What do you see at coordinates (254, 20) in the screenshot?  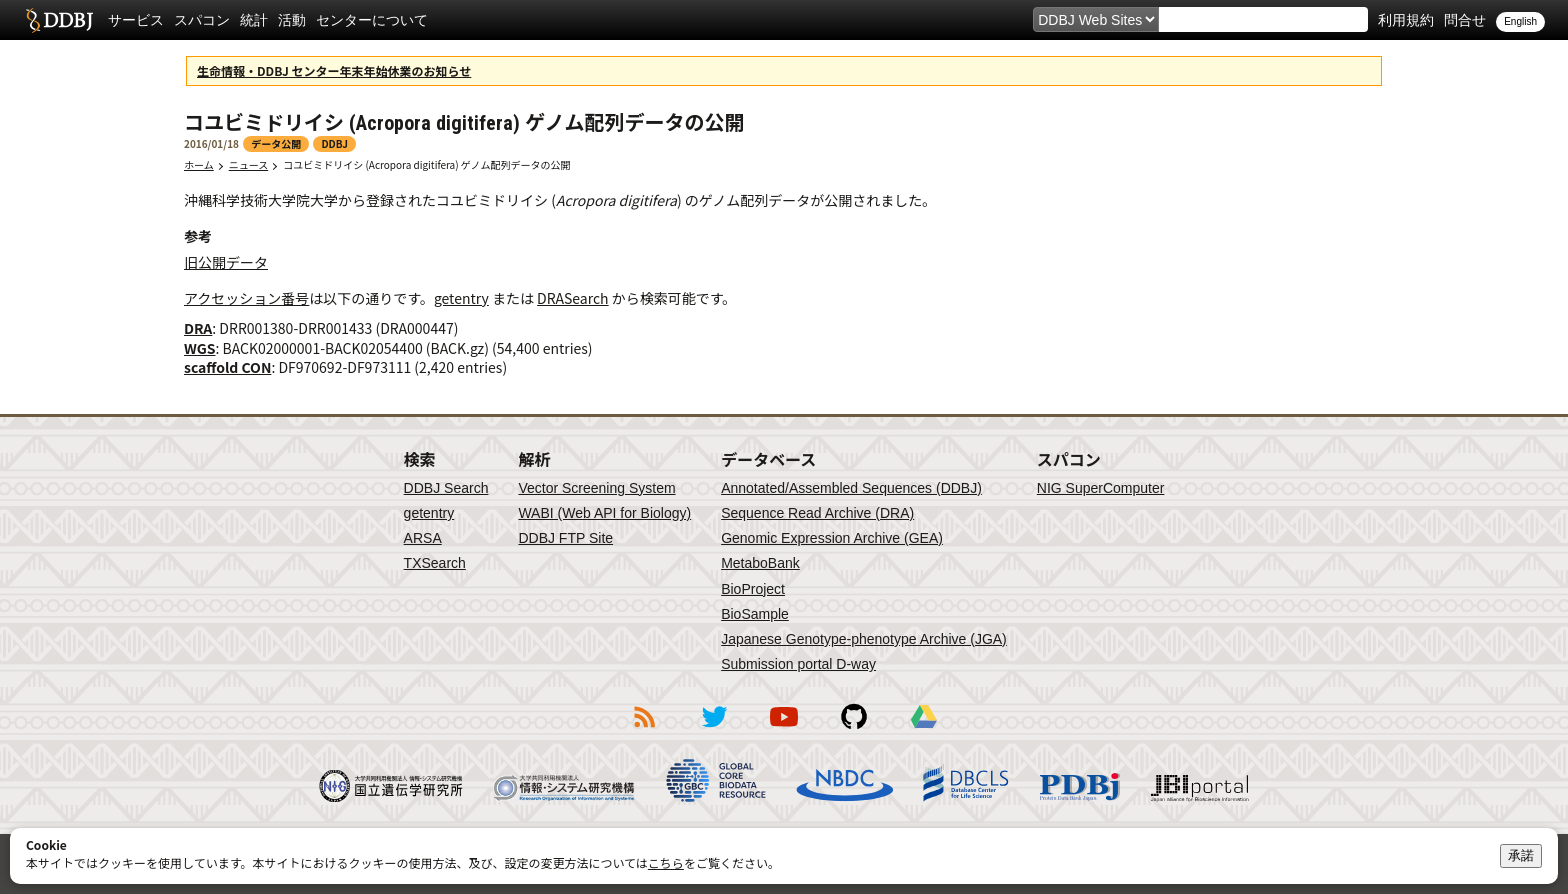 I see `統計` at bounding box center [254, 20].